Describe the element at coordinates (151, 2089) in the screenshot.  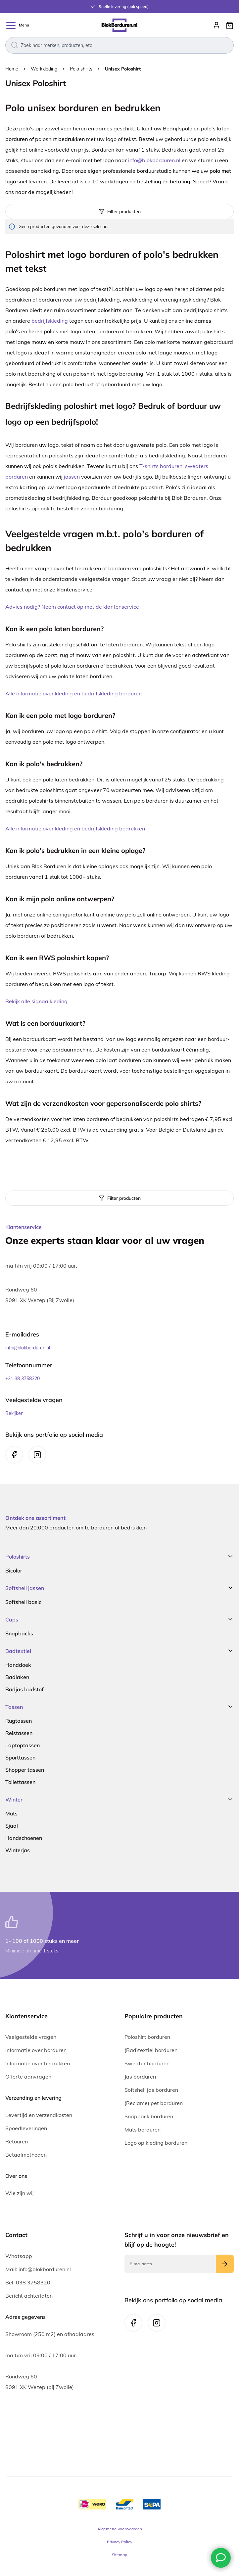
I see `Softshell jas borduren` at that location.